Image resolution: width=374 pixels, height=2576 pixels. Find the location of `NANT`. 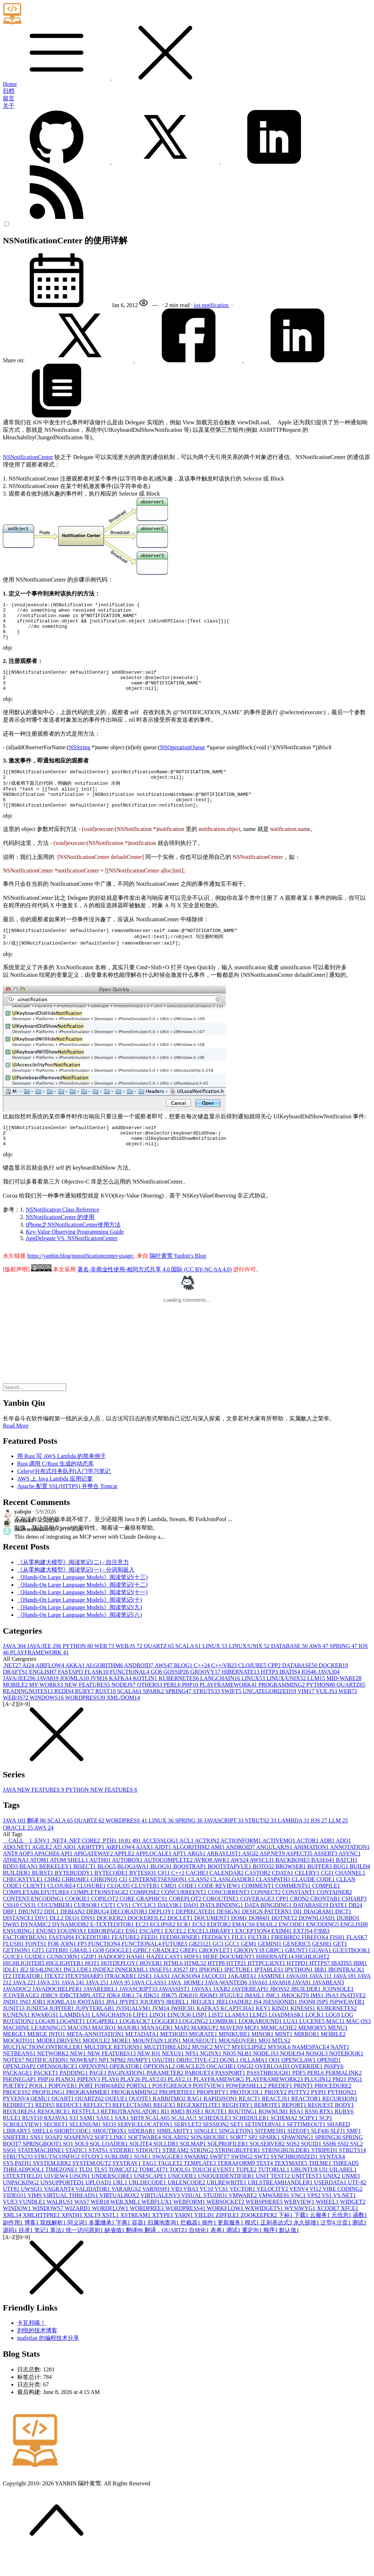

NANT is located at coordinates (340, 2072).